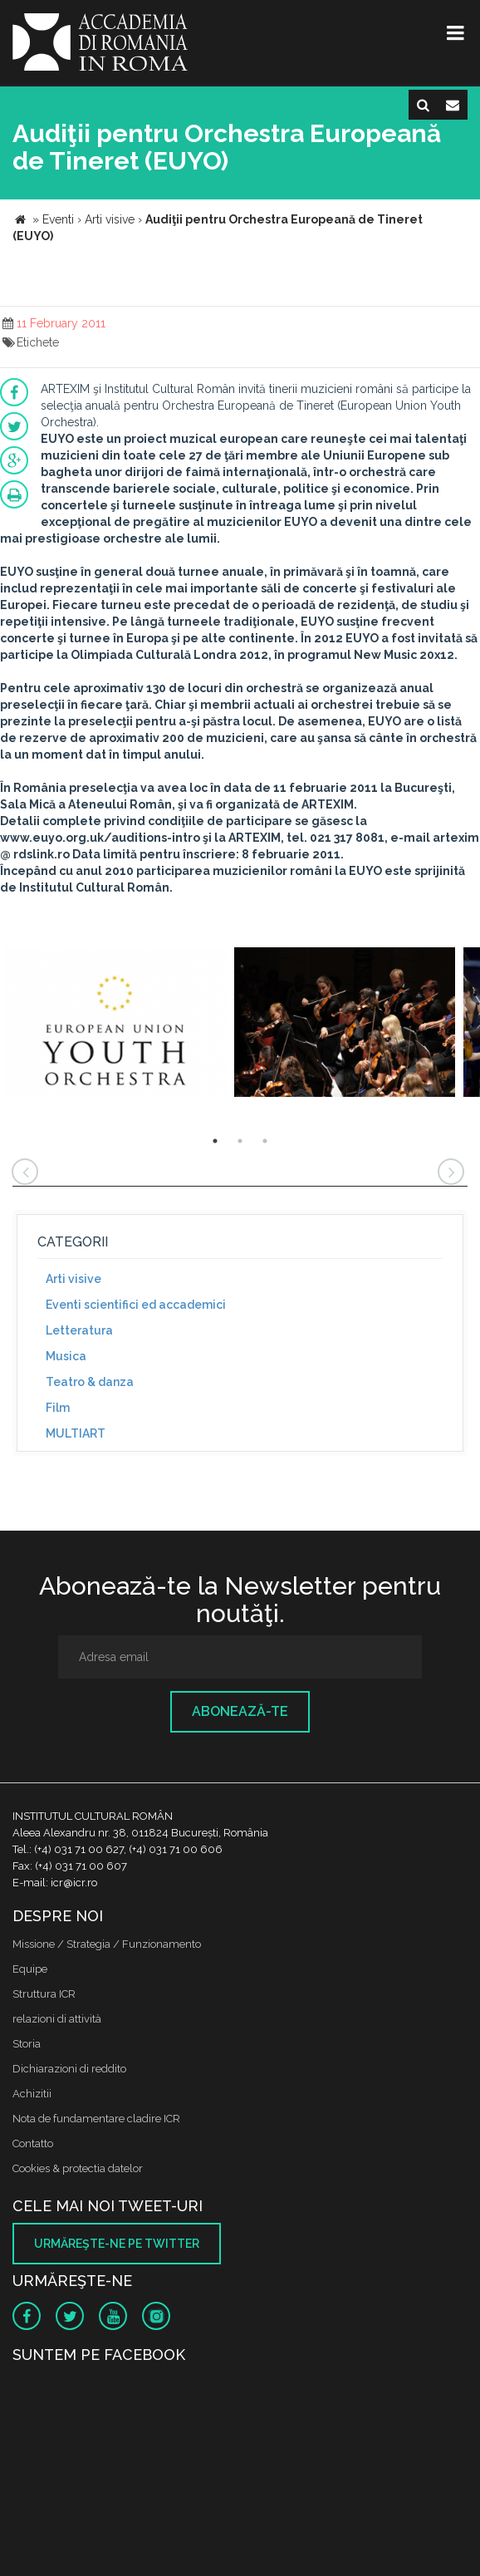 The width and height of the screenshot is (480, 2576). What do you see at coordinates (66, 1356) in the screenshot?
I see `Musica` at bounding box center [66, 1356].